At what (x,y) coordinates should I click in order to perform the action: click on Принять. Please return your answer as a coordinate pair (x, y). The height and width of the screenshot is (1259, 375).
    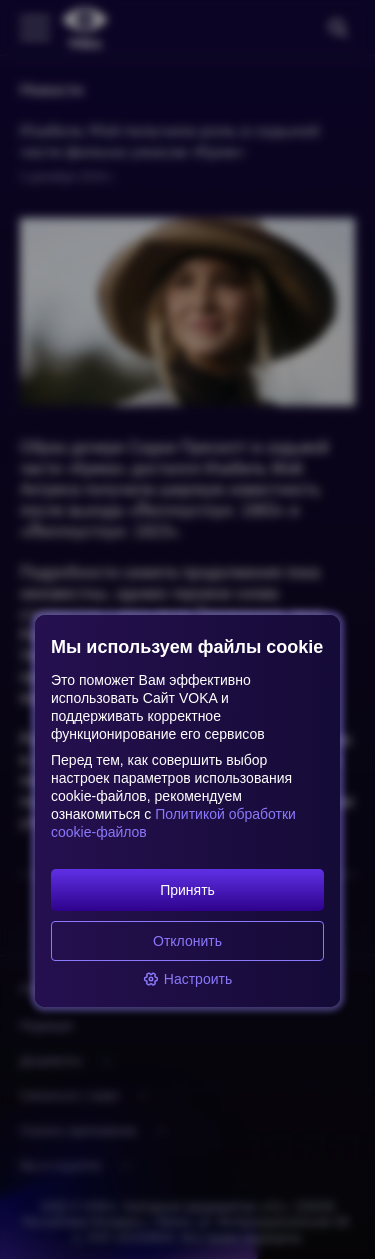
    Looking at the image, I should click on (187, 890).